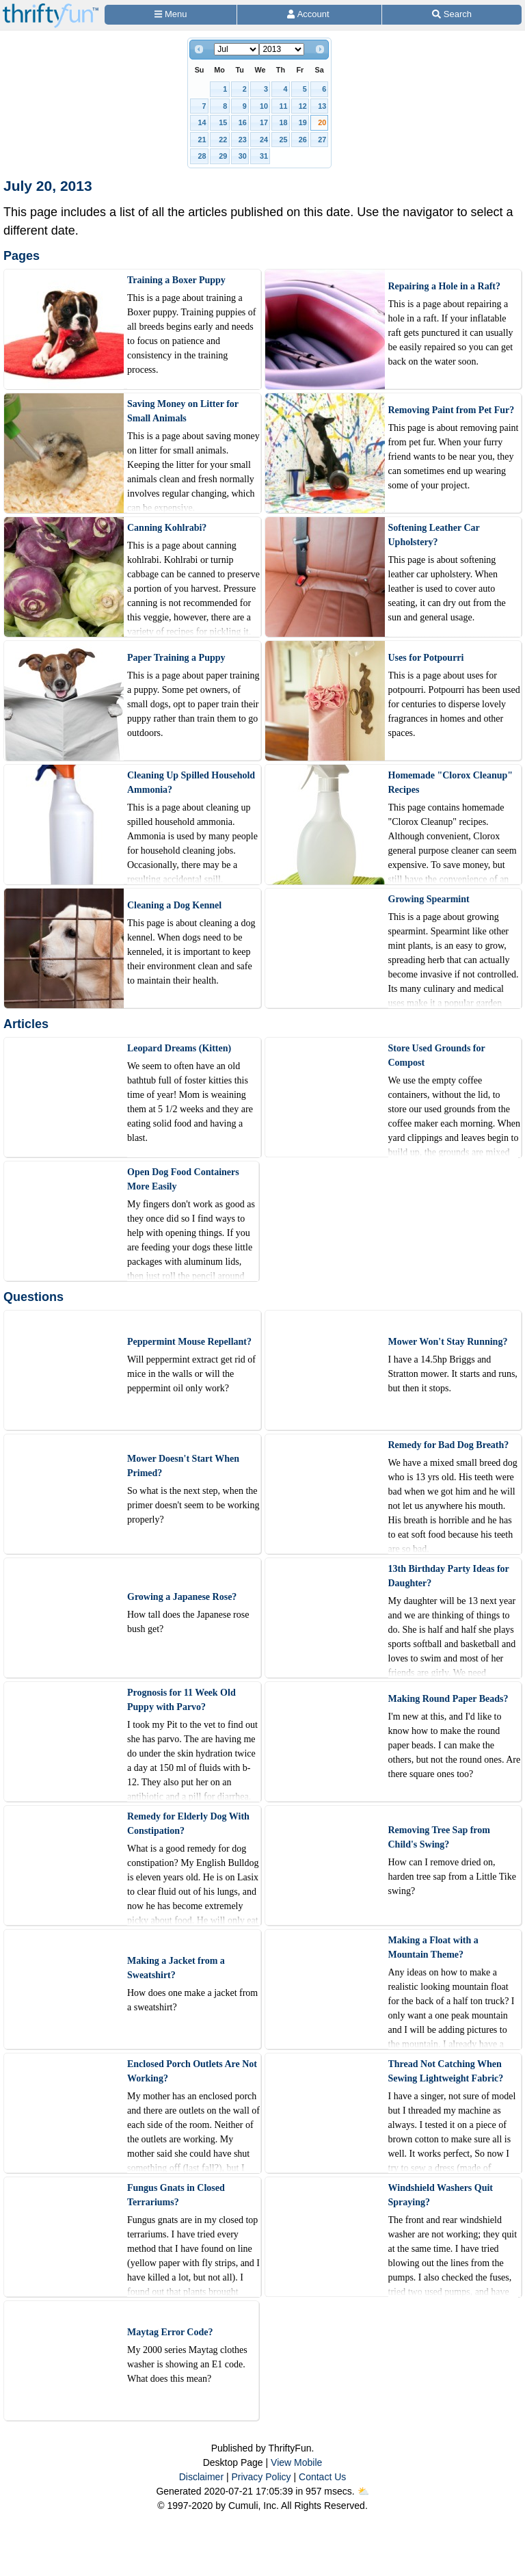  I want to click on Removing Tree Sap from Child's Swing?, so click(439, 1837).